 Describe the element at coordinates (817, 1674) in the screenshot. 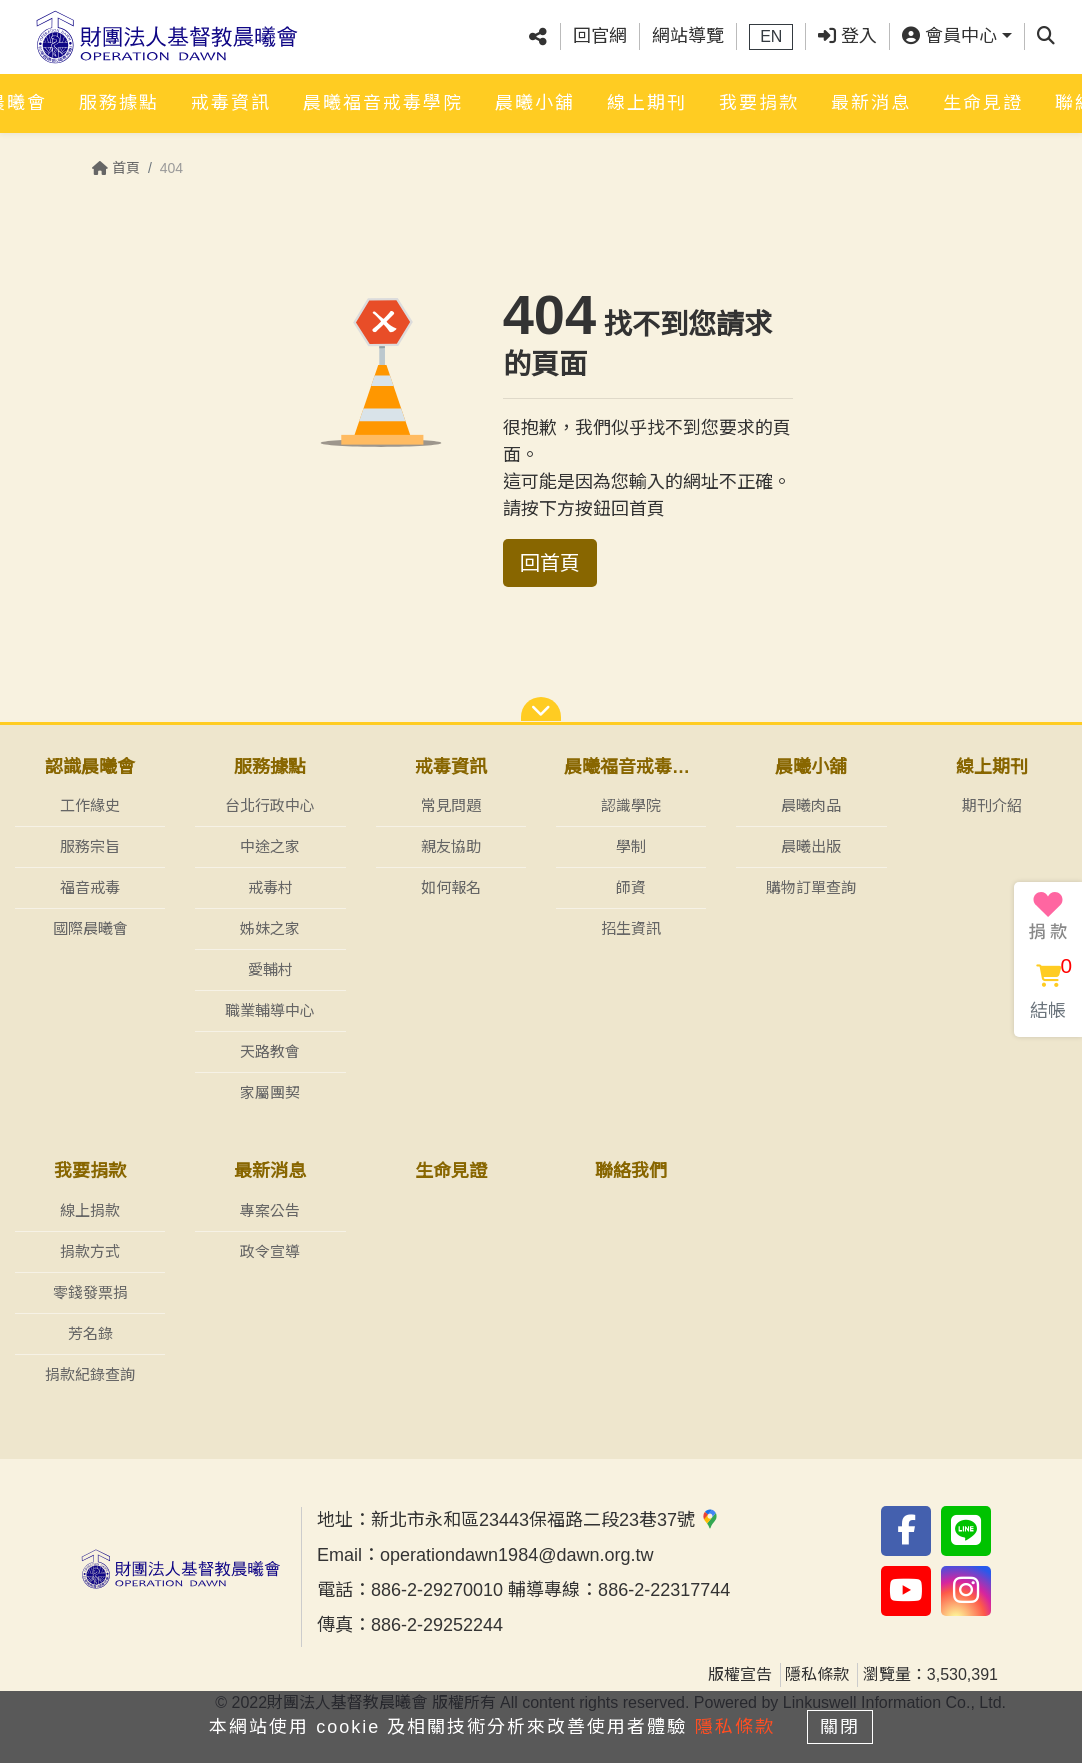

I see `隱私條款` at that location.